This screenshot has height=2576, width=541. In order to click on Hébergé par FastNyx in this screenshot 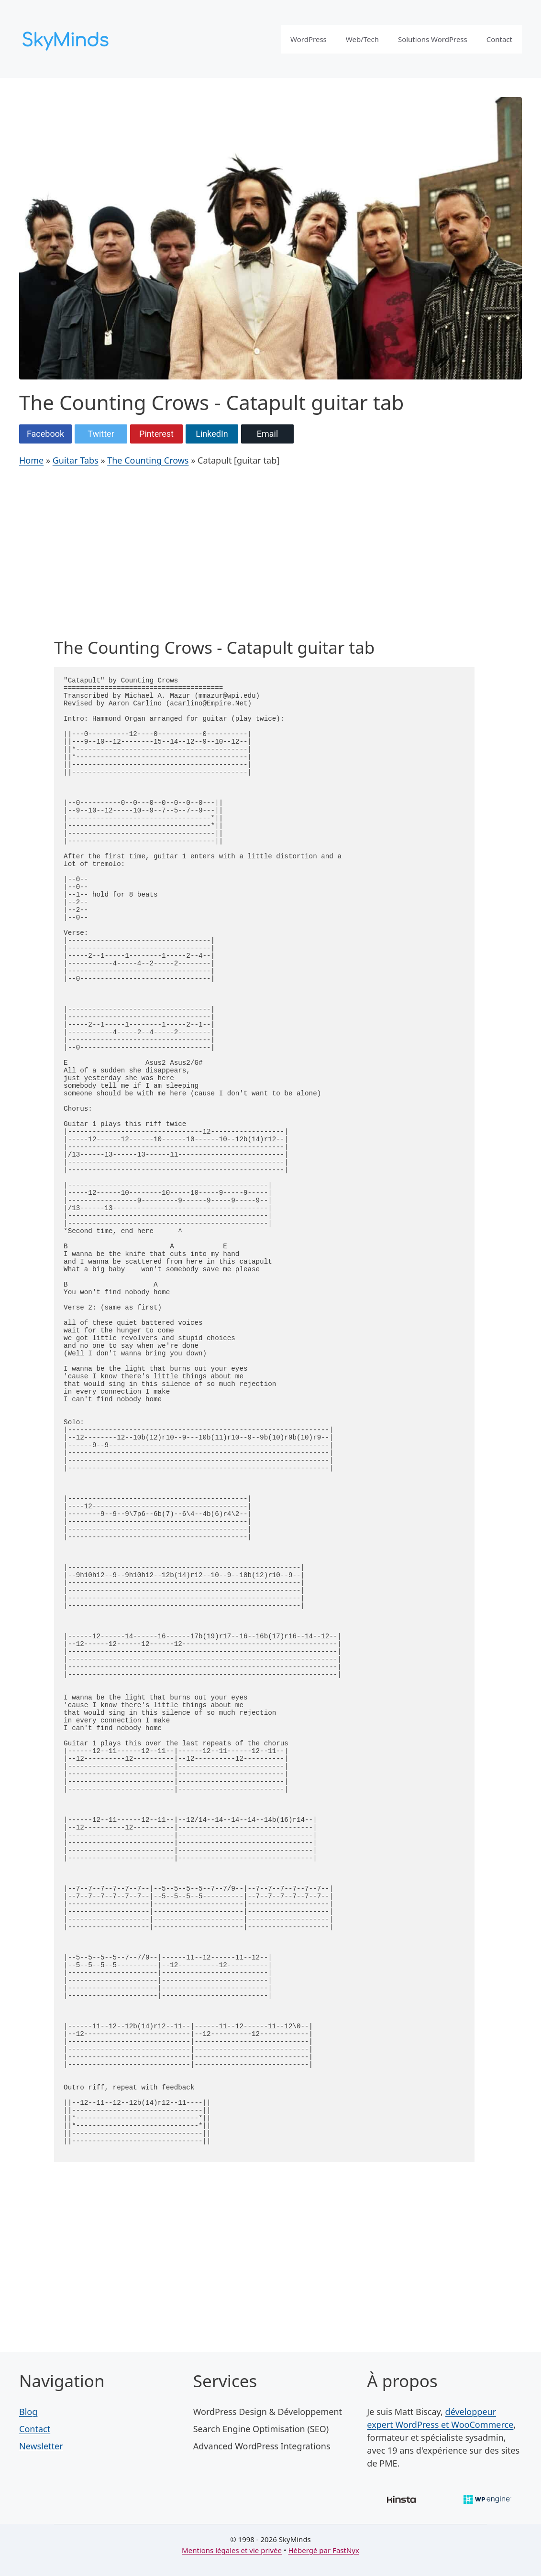, I will do `click(323, 2550)`.